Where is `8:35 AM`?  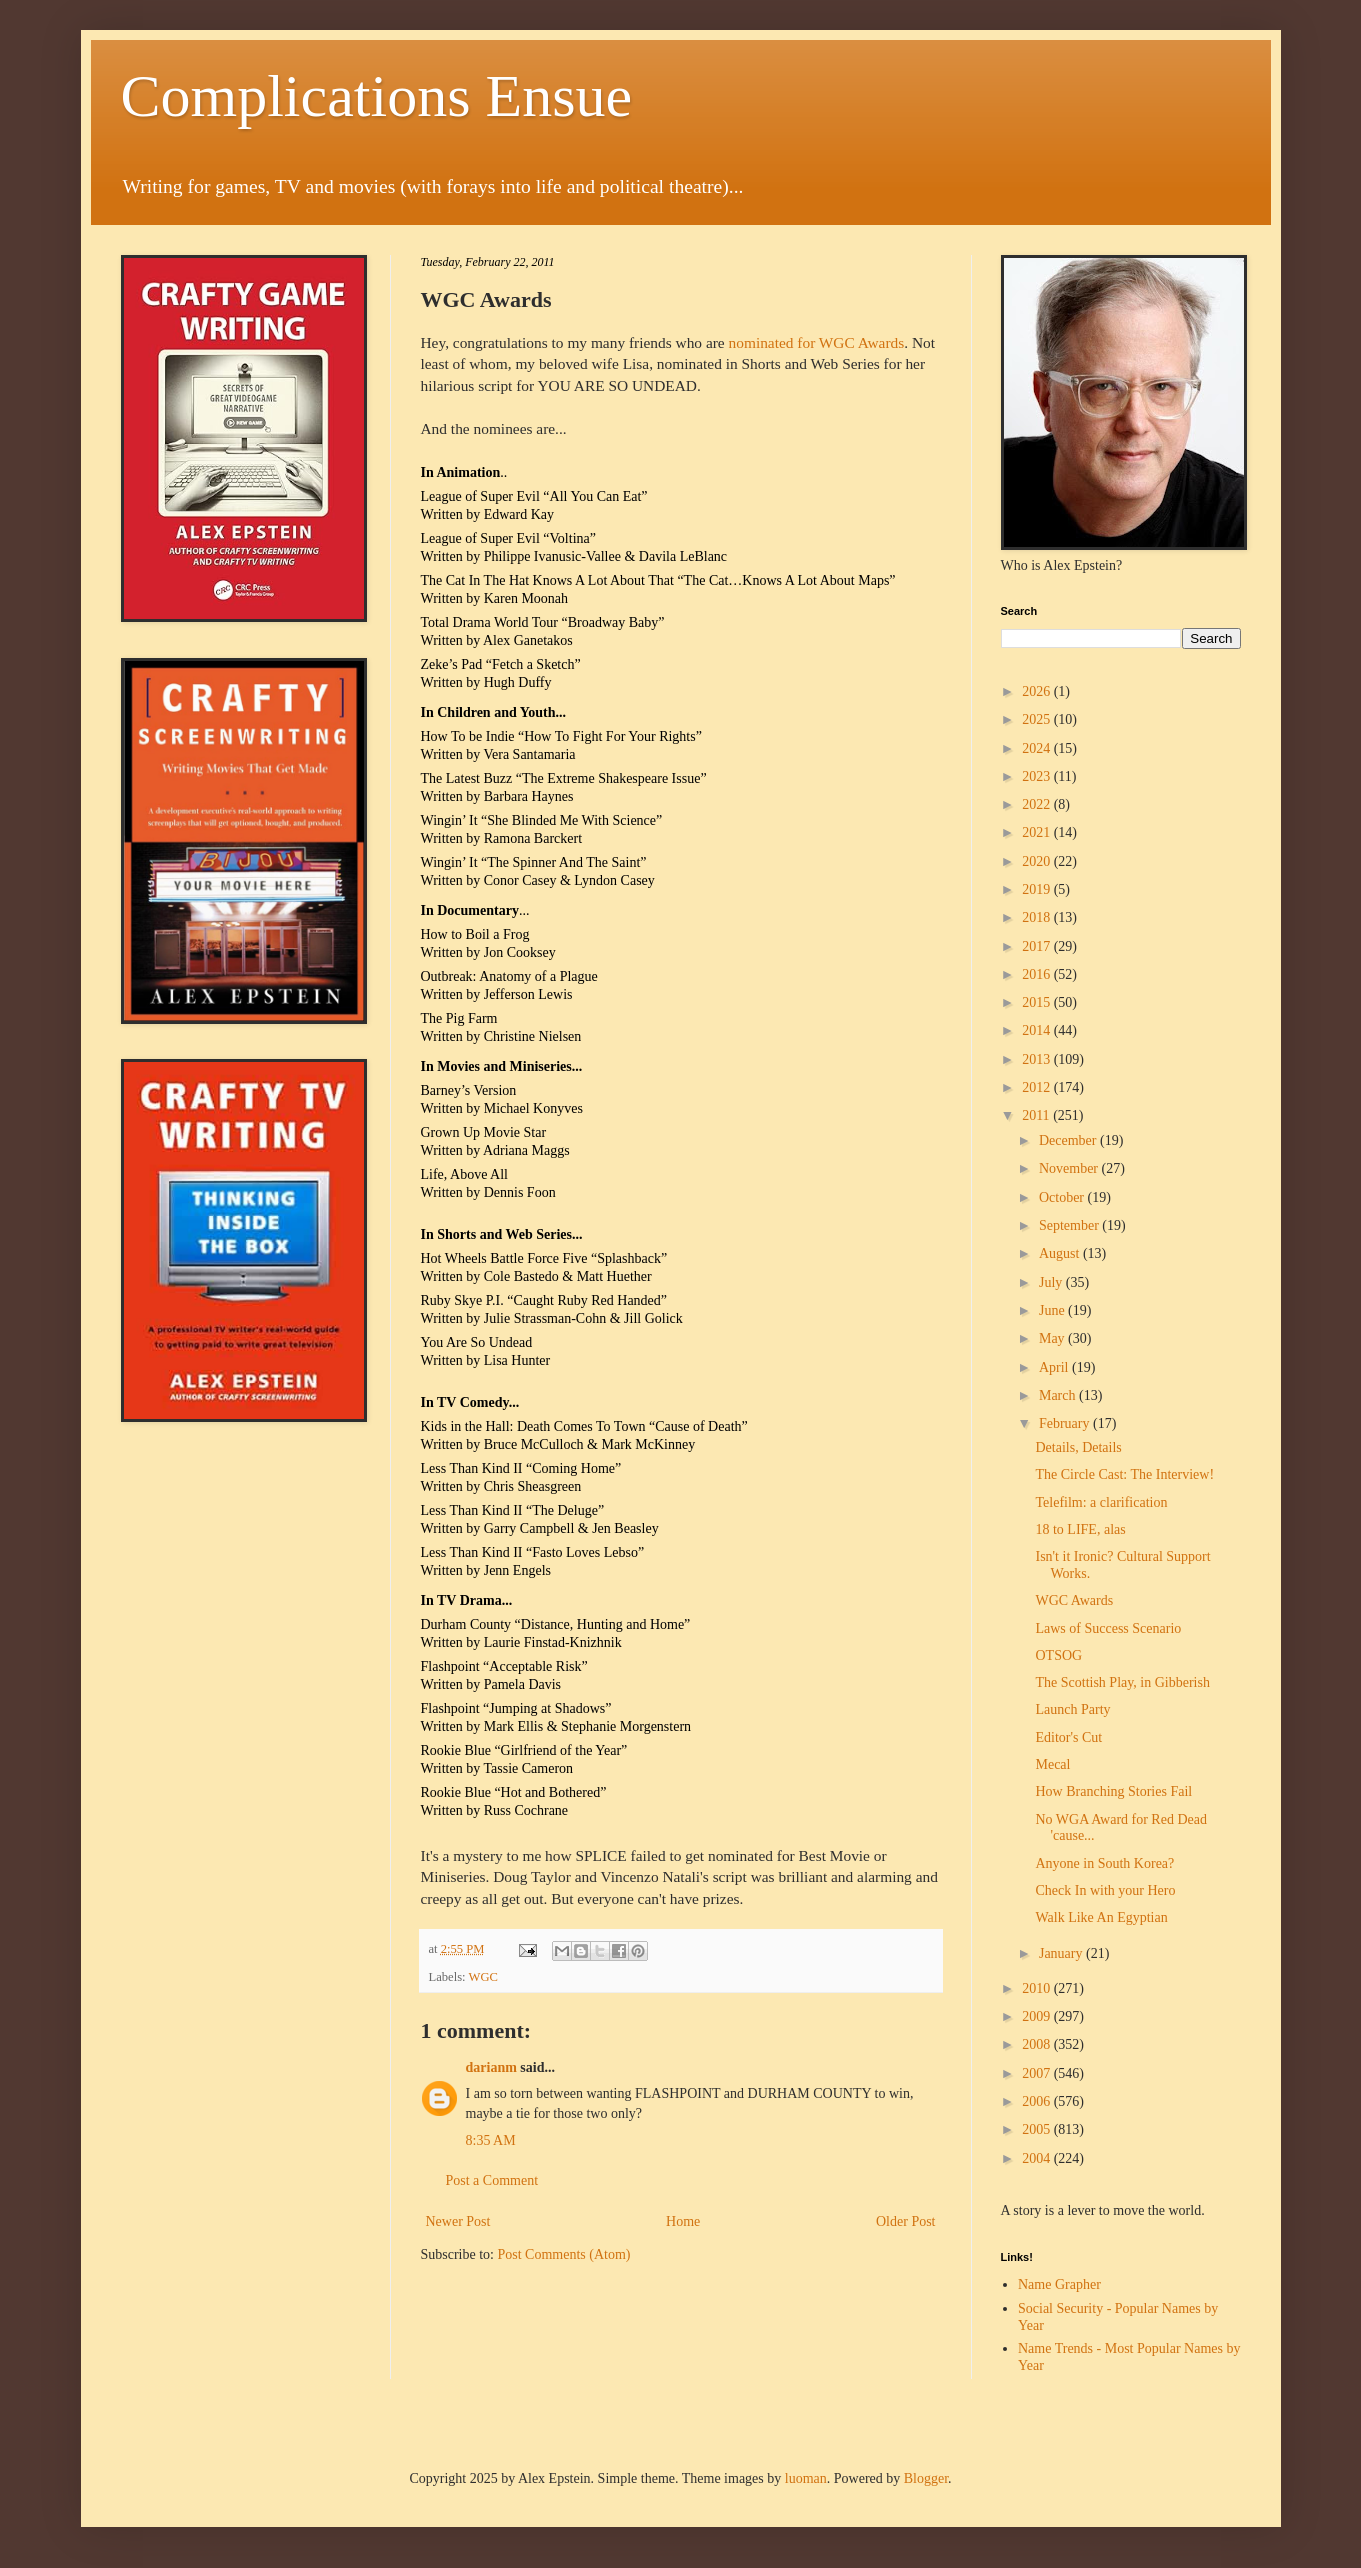
8:35 AM is located at coordinates (491, 2140).